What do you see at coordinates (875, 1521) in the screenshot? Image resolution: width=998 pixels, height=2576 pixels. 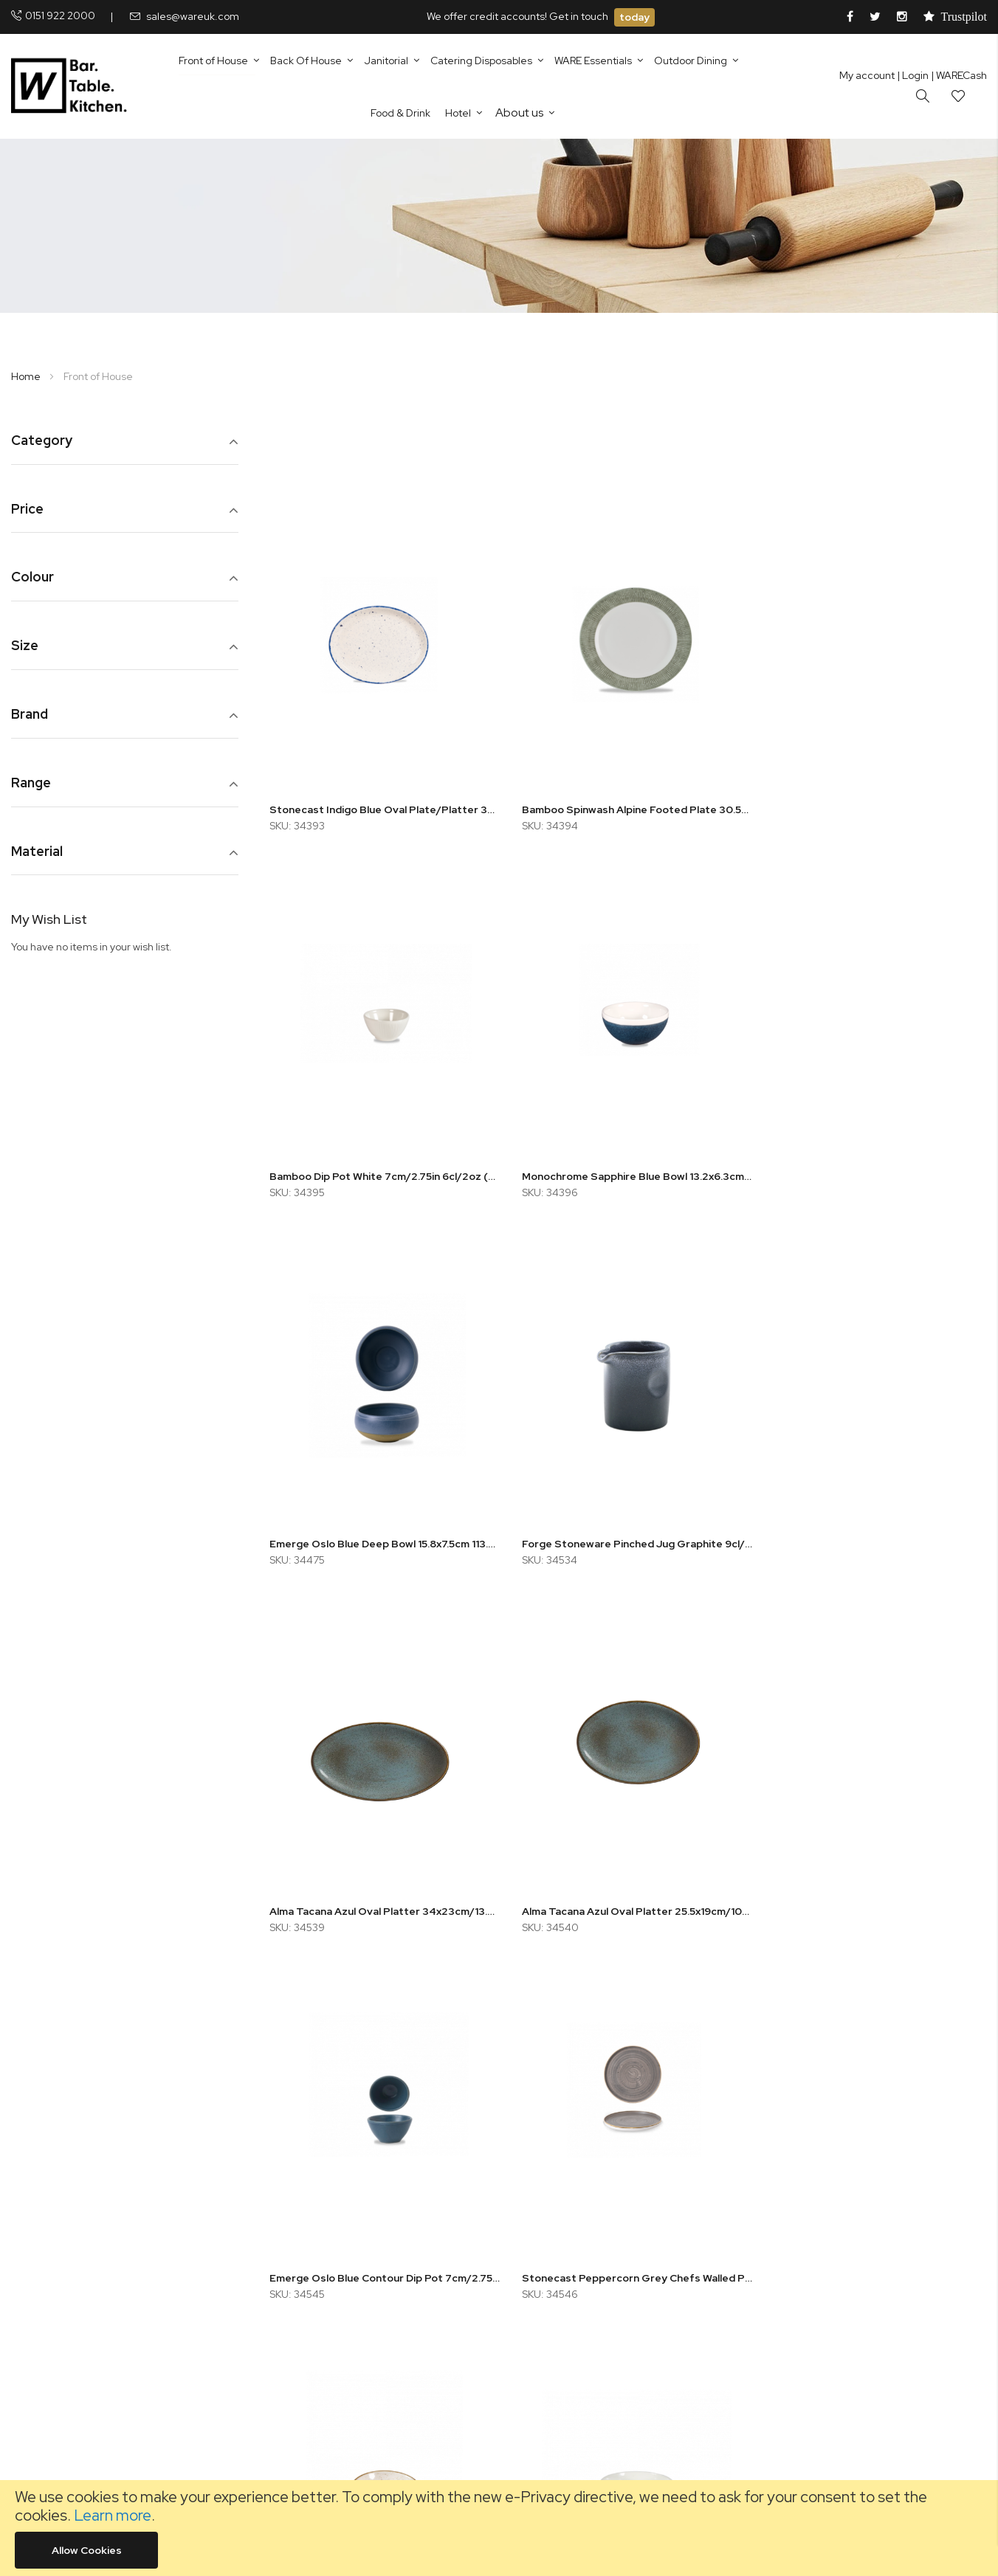 I see `Emerge Oslo Blue Contour Dip Pot 7cm/2.75in 6cl/2oz (x12)` at bounding box center [875, 1521].